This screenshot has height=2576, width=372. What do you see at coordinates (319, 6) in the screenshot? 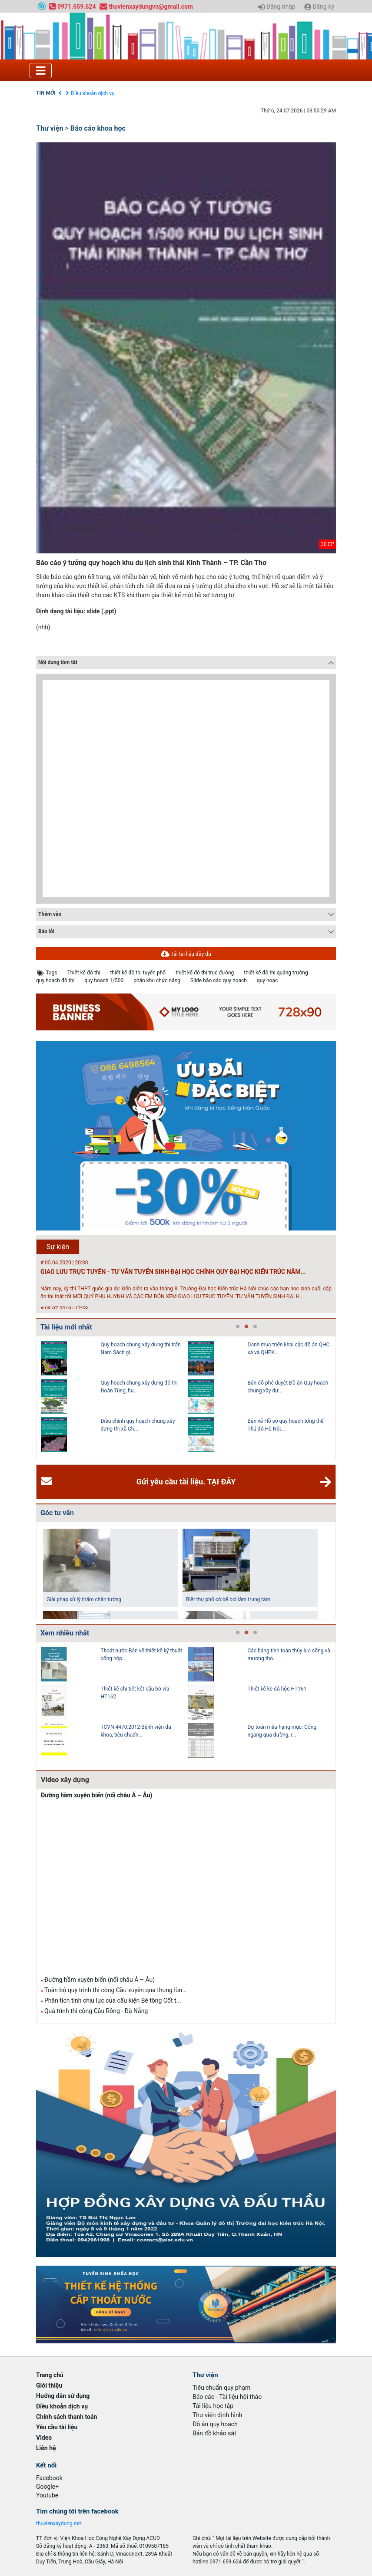
I see `Đăng ký` at bounding box center [319, 6].